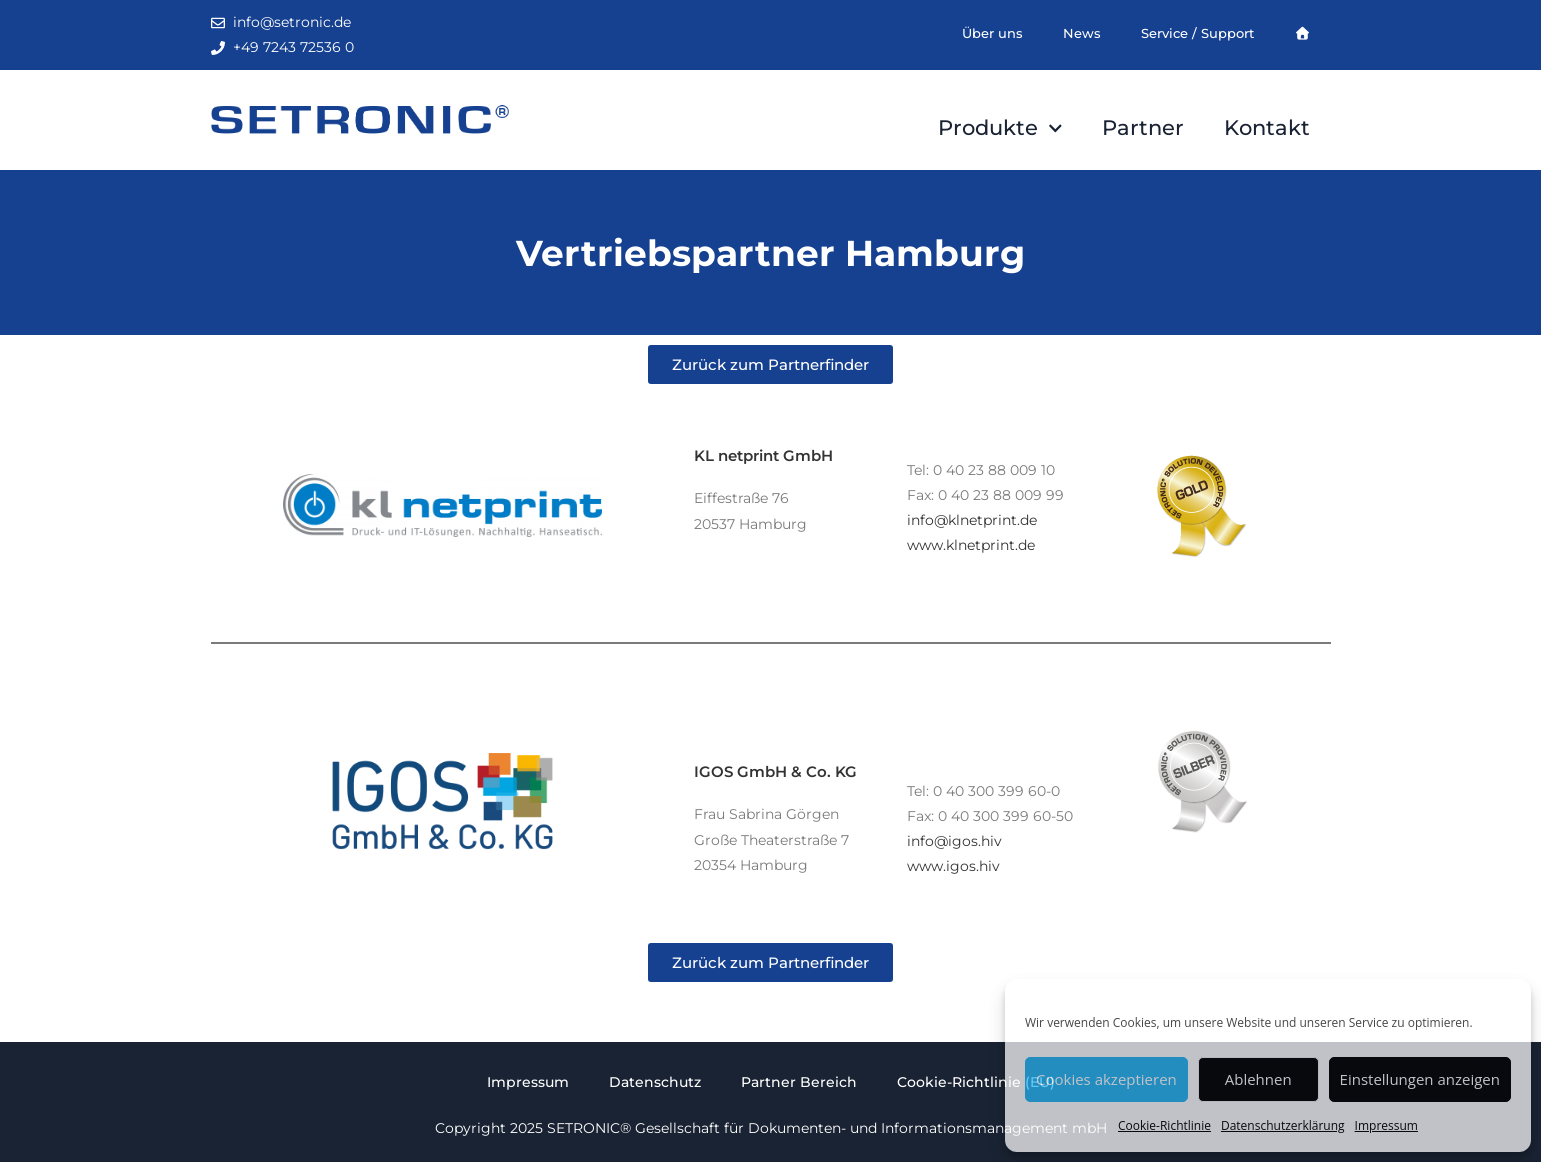 This screenshot has width=1541, height=1162. What do you see at coordinates (655, 1082) in the screenshot?
I see `Datenschutz` at bounding box center [655, 1082].